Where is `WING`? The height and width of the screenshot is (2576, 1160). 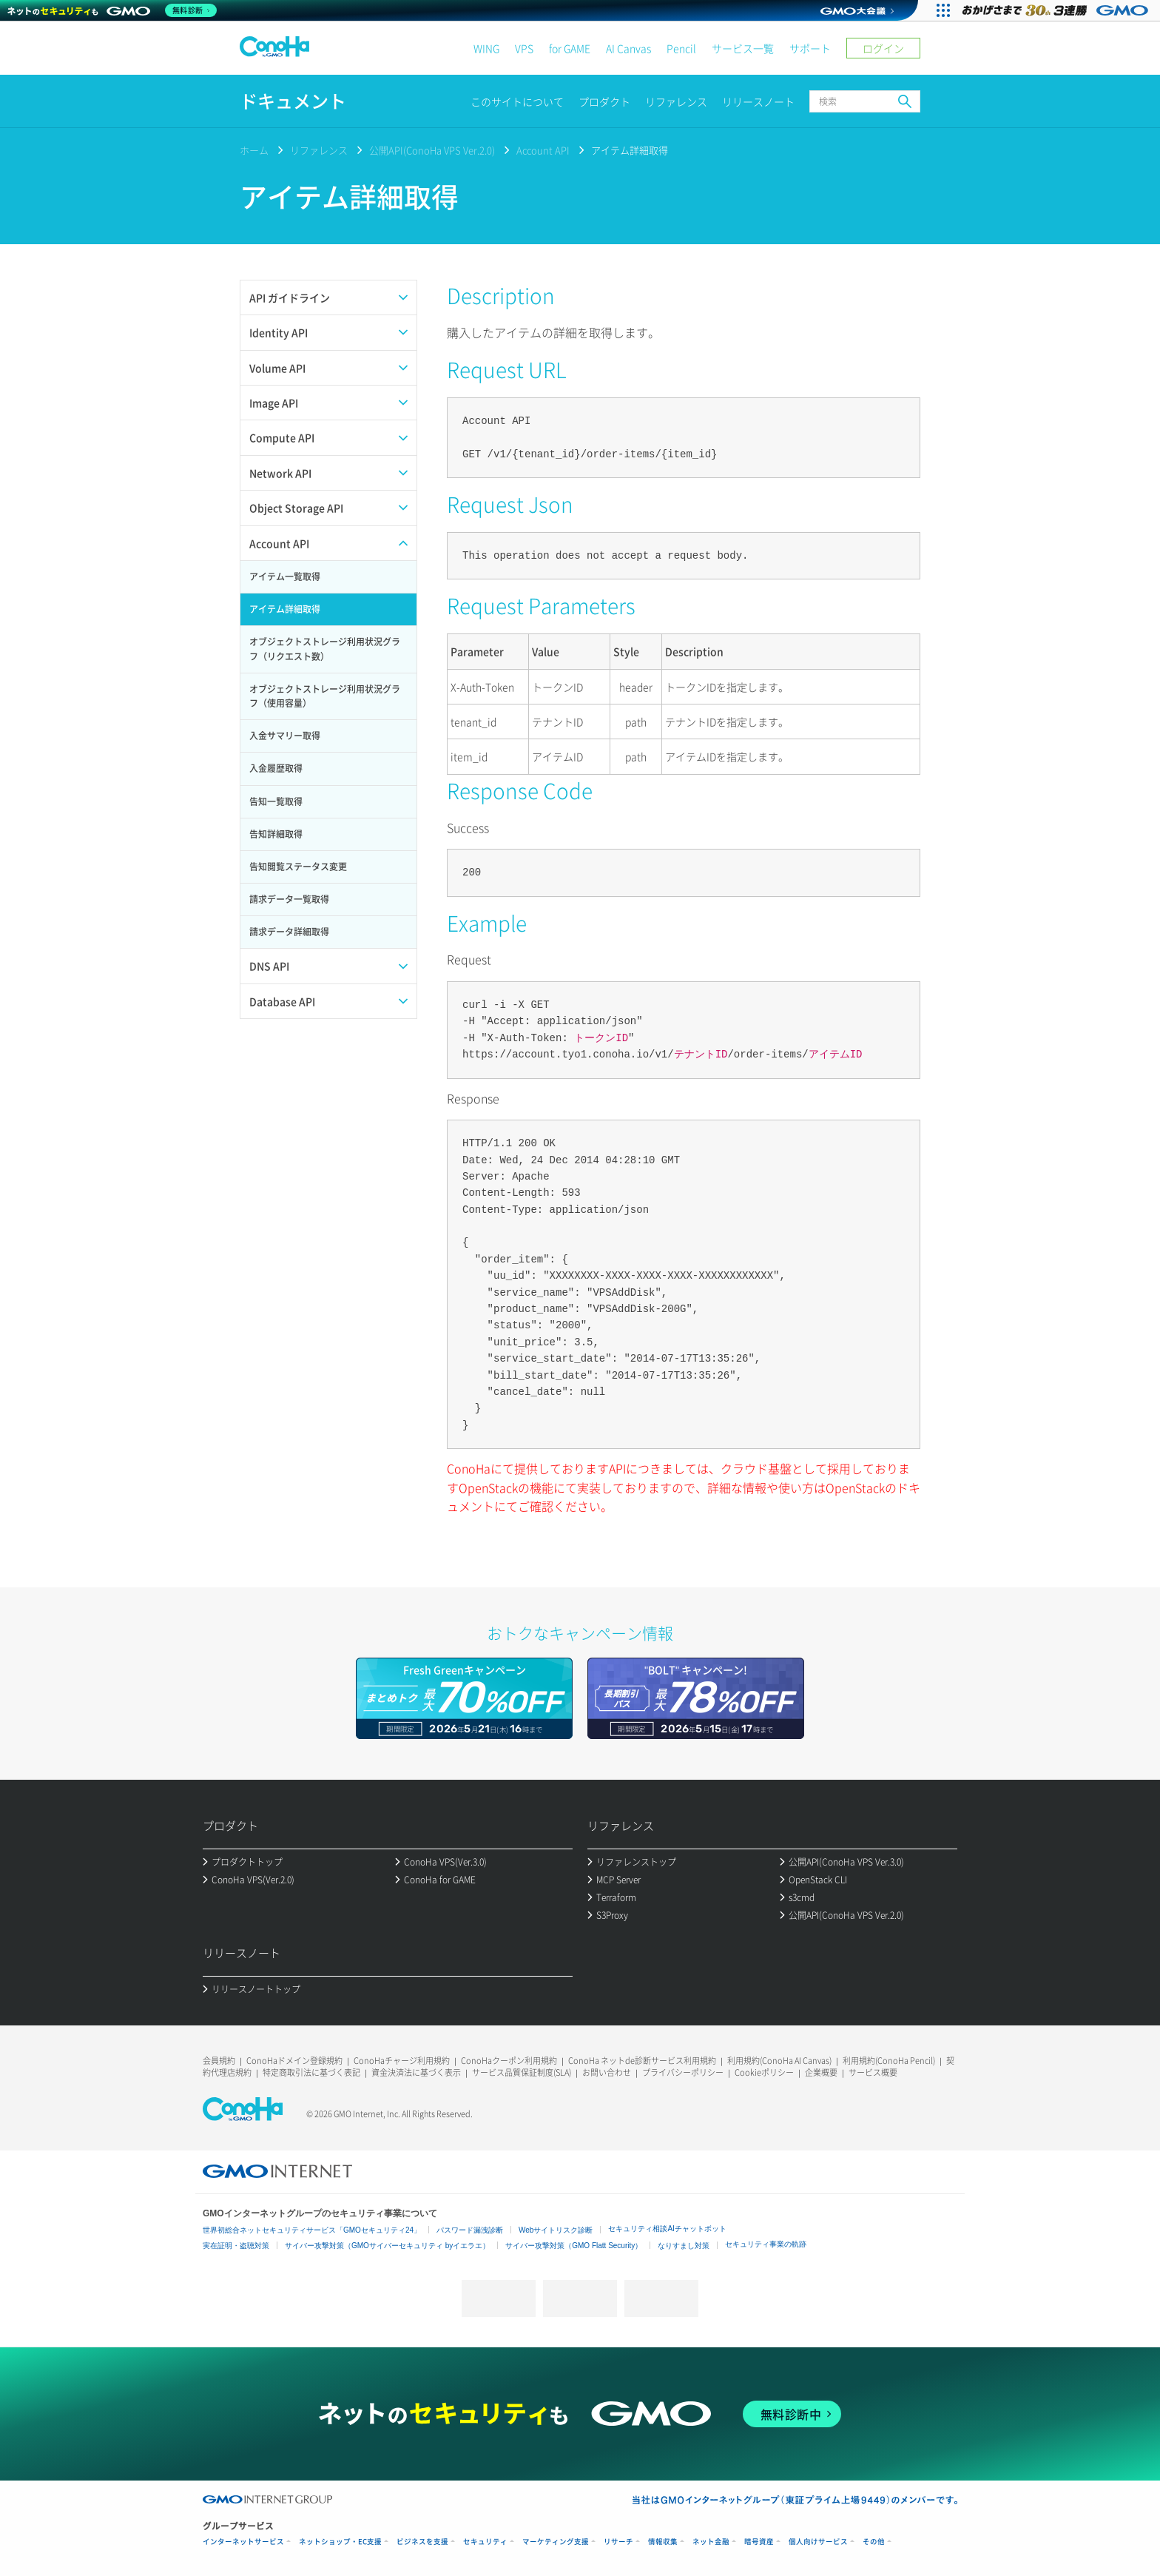
WING is located at coordinates (486, 48).